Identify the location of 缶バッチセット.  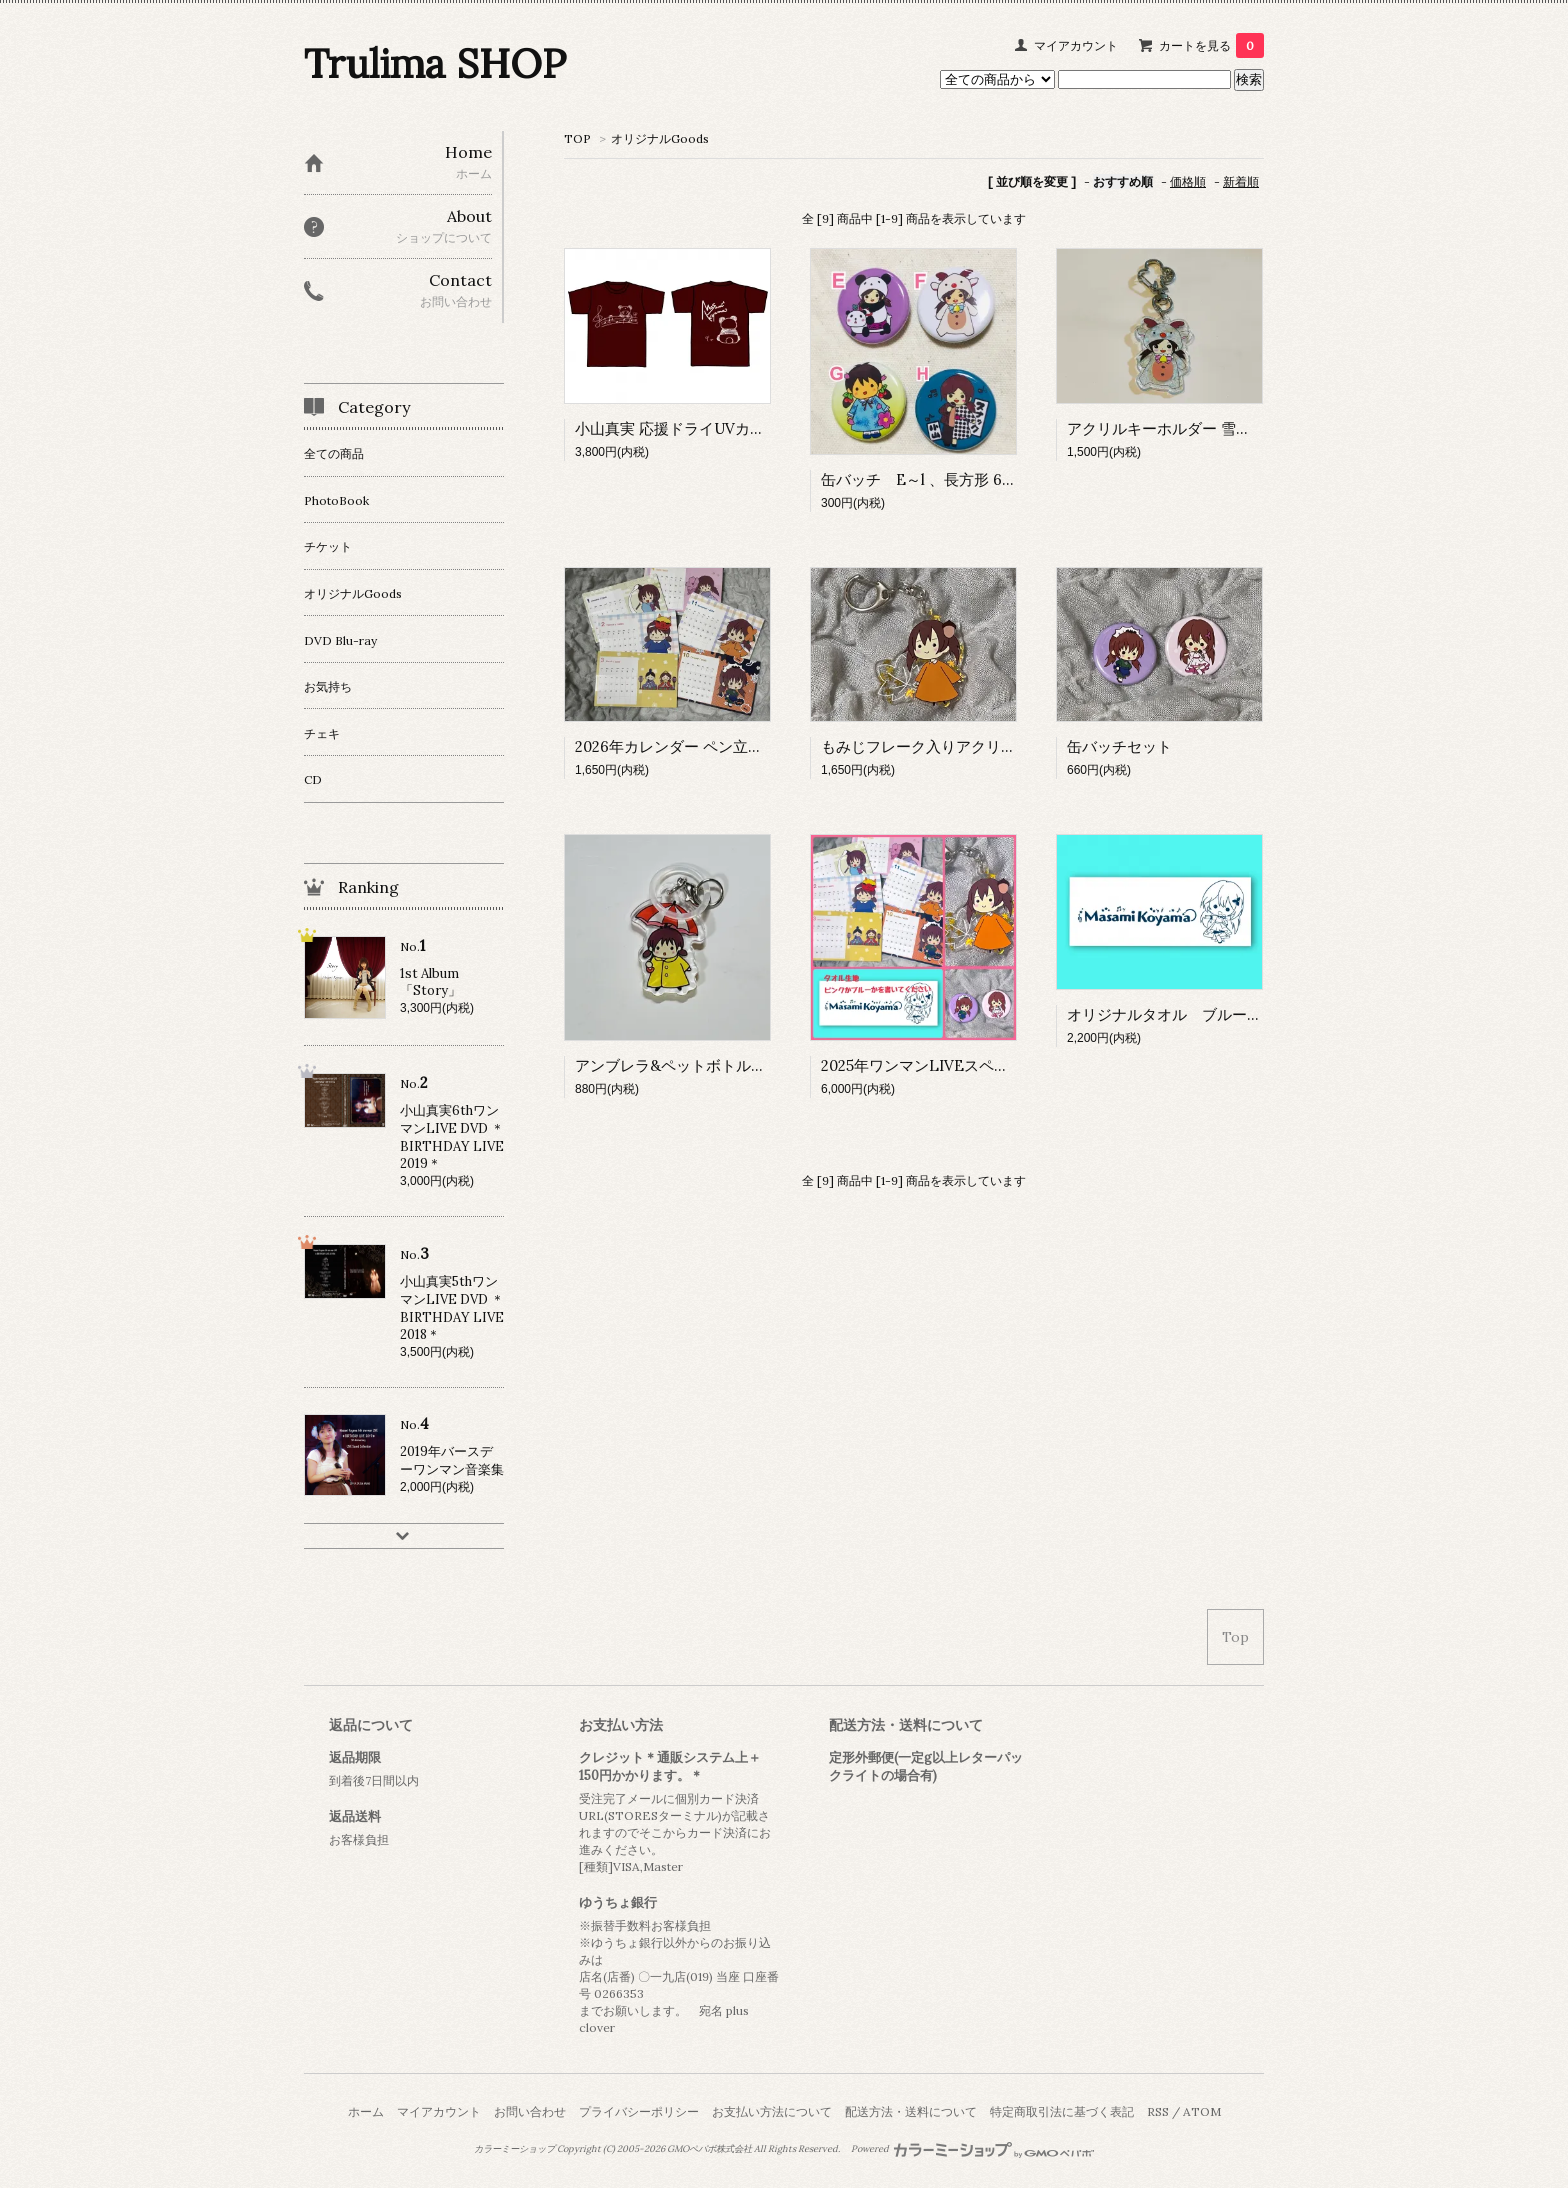
(1119, 746).